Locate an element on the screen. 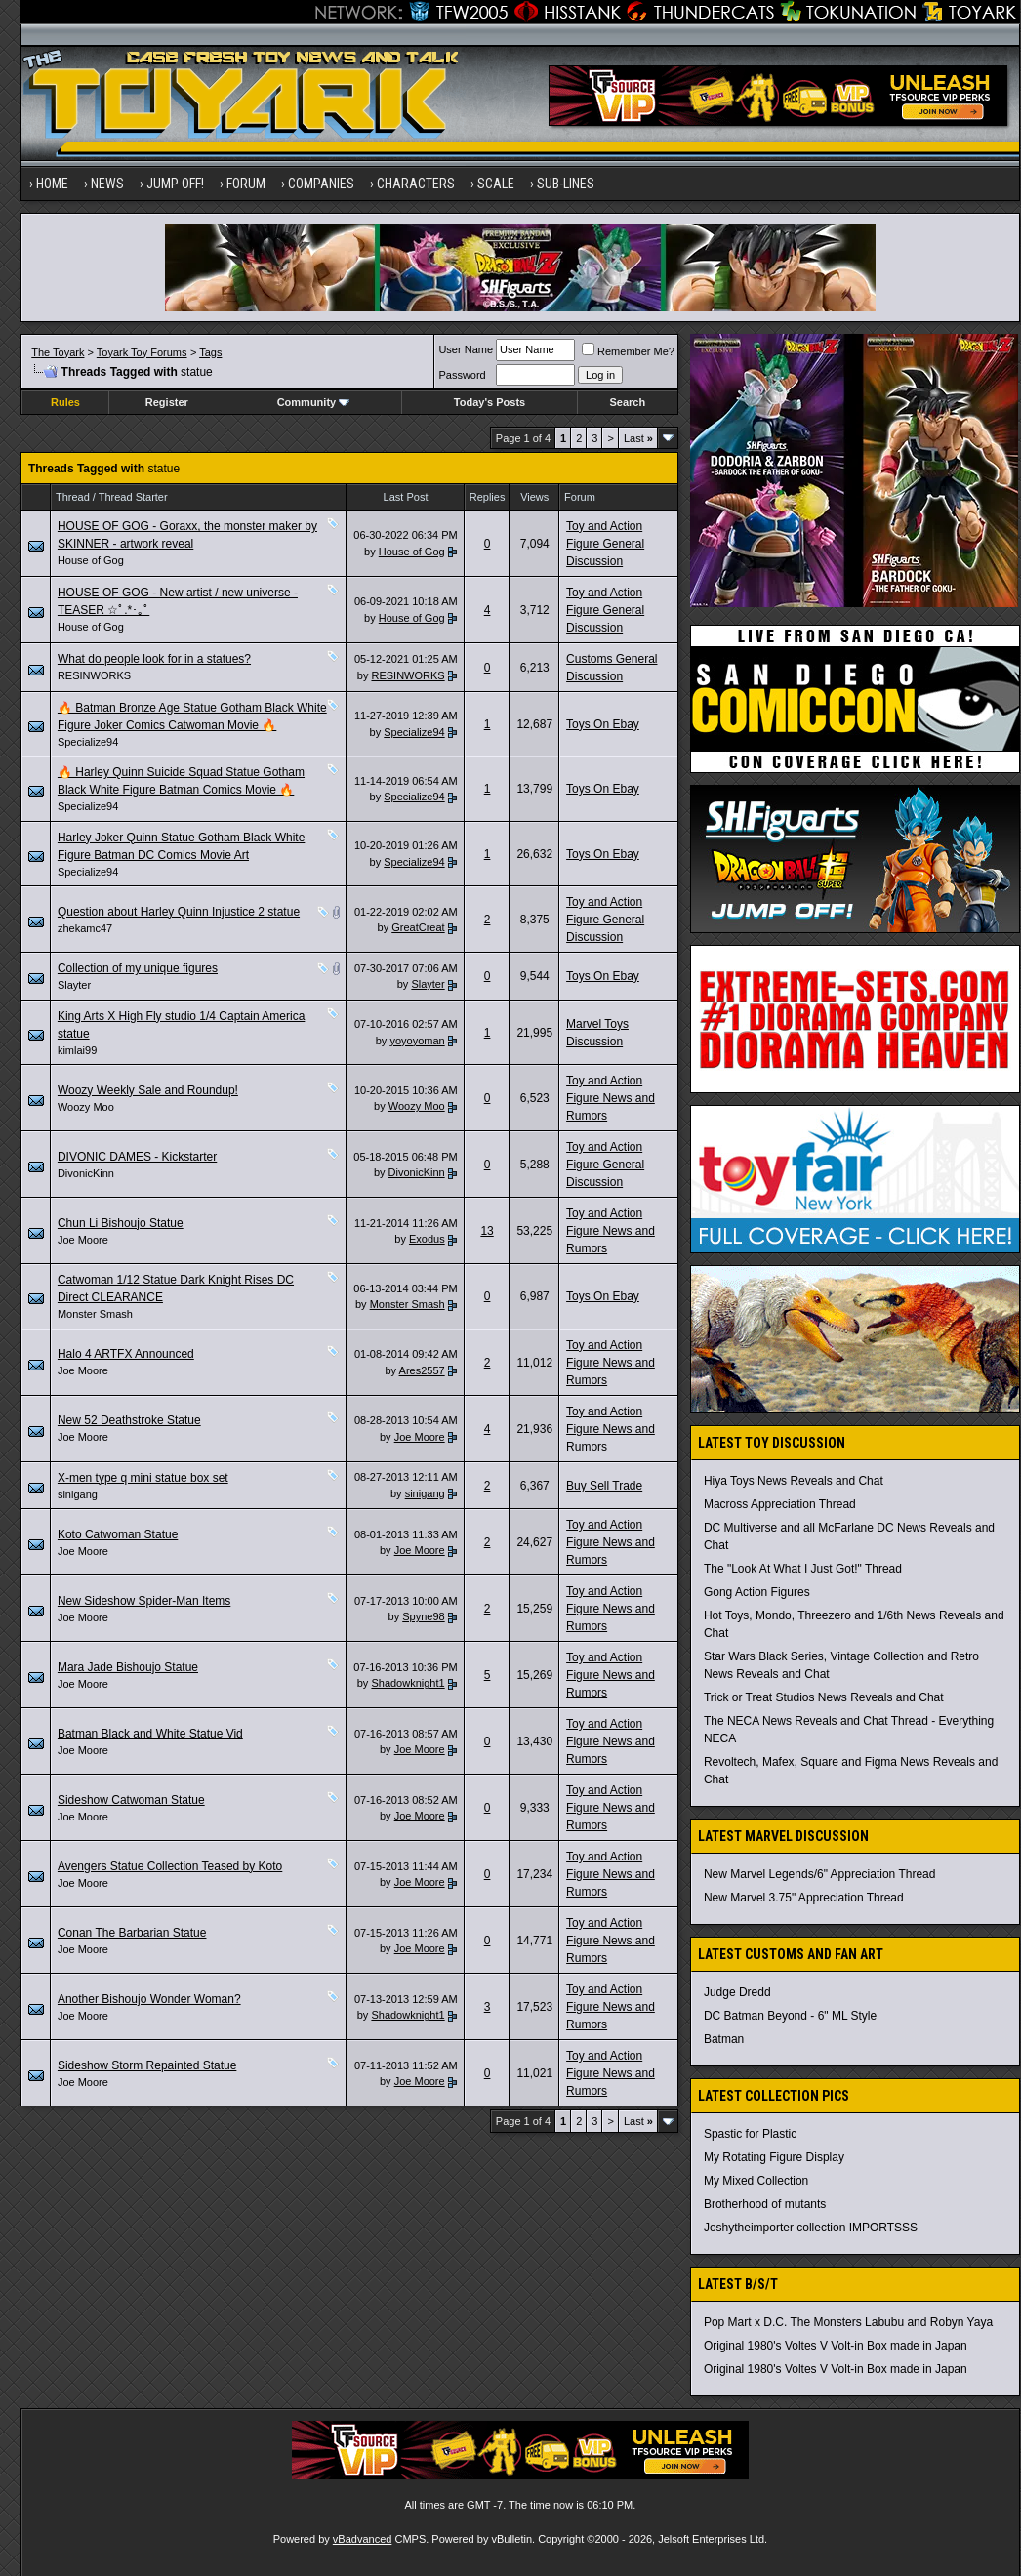  Macross Appreciation Thread is located at coordinates (780, 1504).